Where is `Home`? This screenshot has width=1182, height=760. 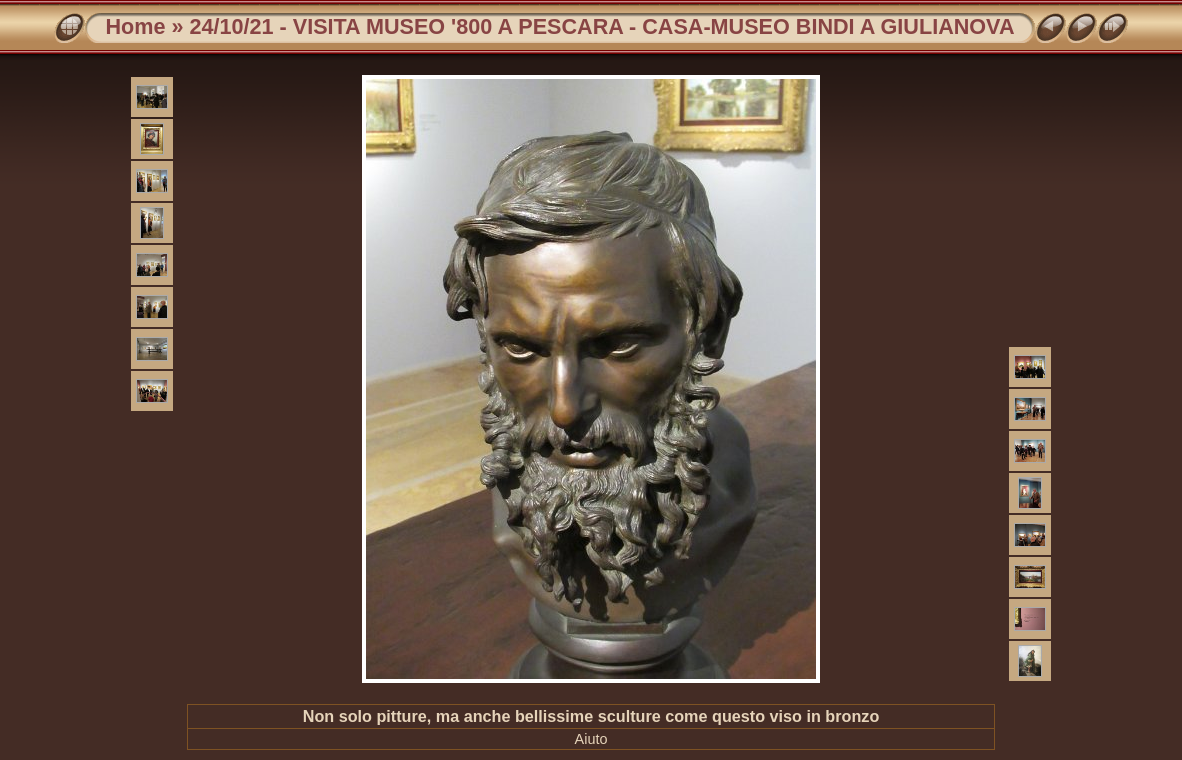 Home is located at coordinates (135, 26).